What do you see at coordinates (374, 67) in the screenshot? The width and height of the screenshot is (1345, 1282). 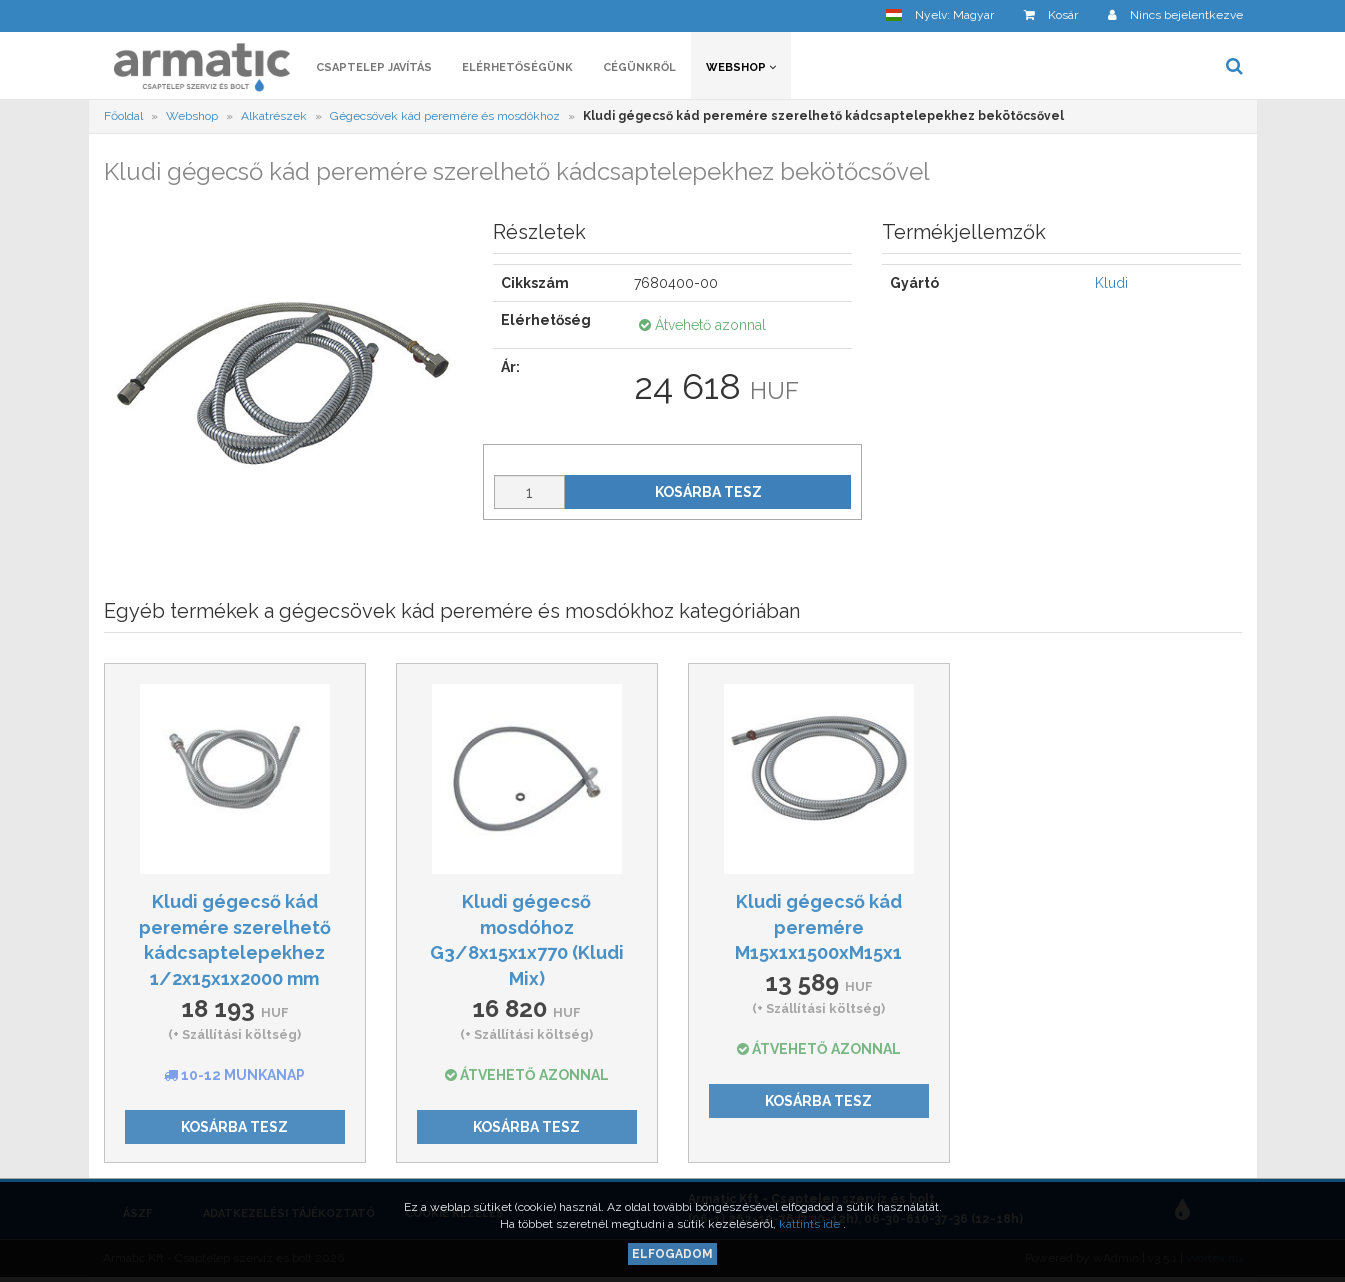 I see `Csaptelep javítás` at bounding box center [374, 67].